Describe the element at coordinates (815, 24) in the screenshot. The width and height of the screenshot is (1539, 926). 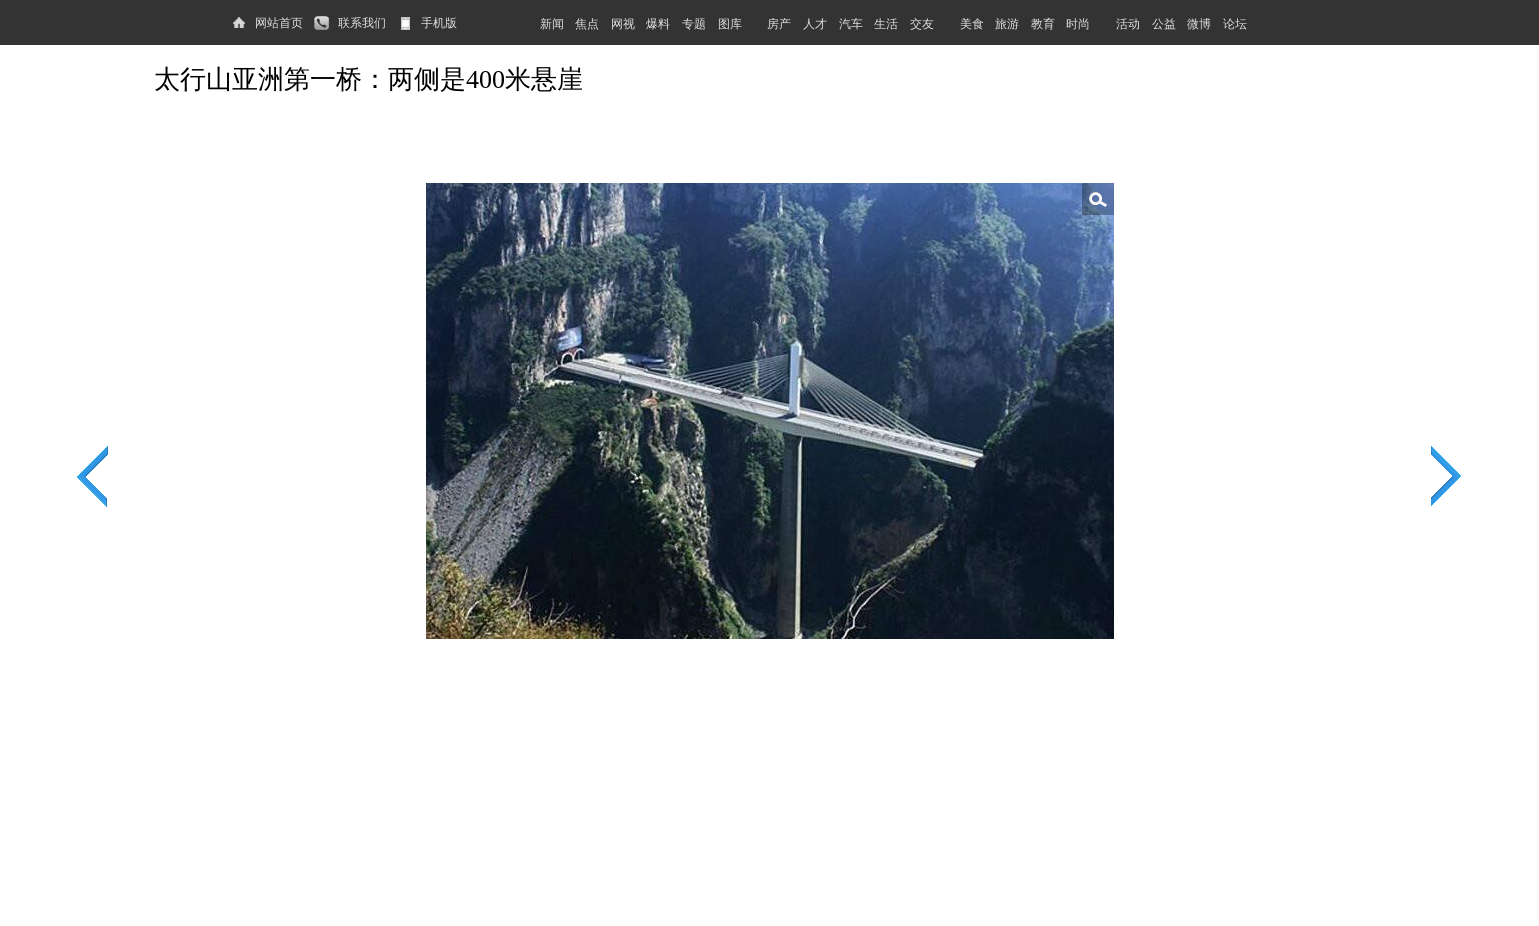
I see `人才` at that location.